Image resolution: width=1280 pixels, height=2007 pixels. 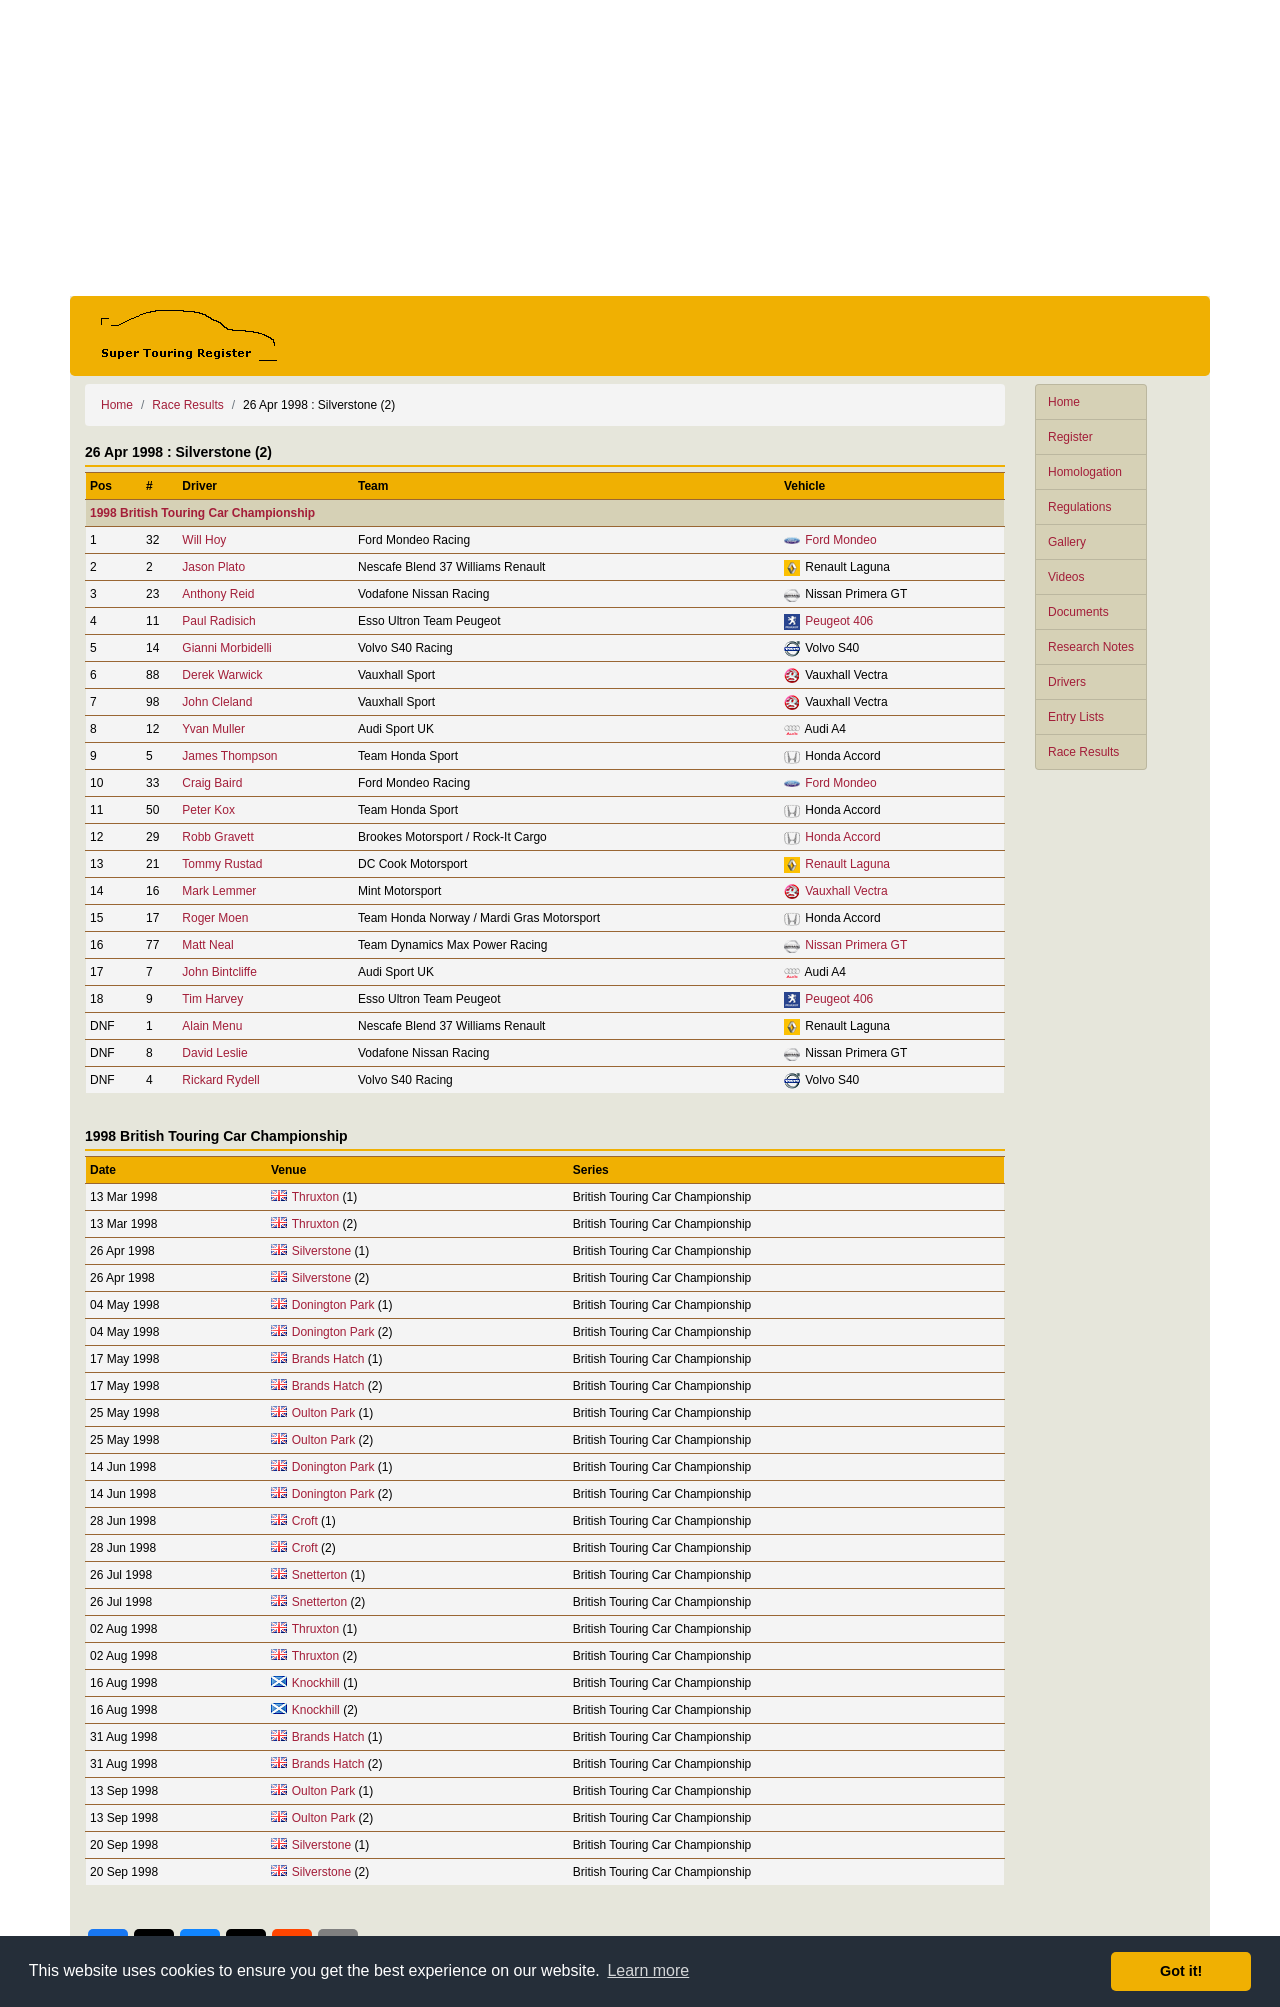 I want to click on Craig Baird, so click(x=212, y=783).